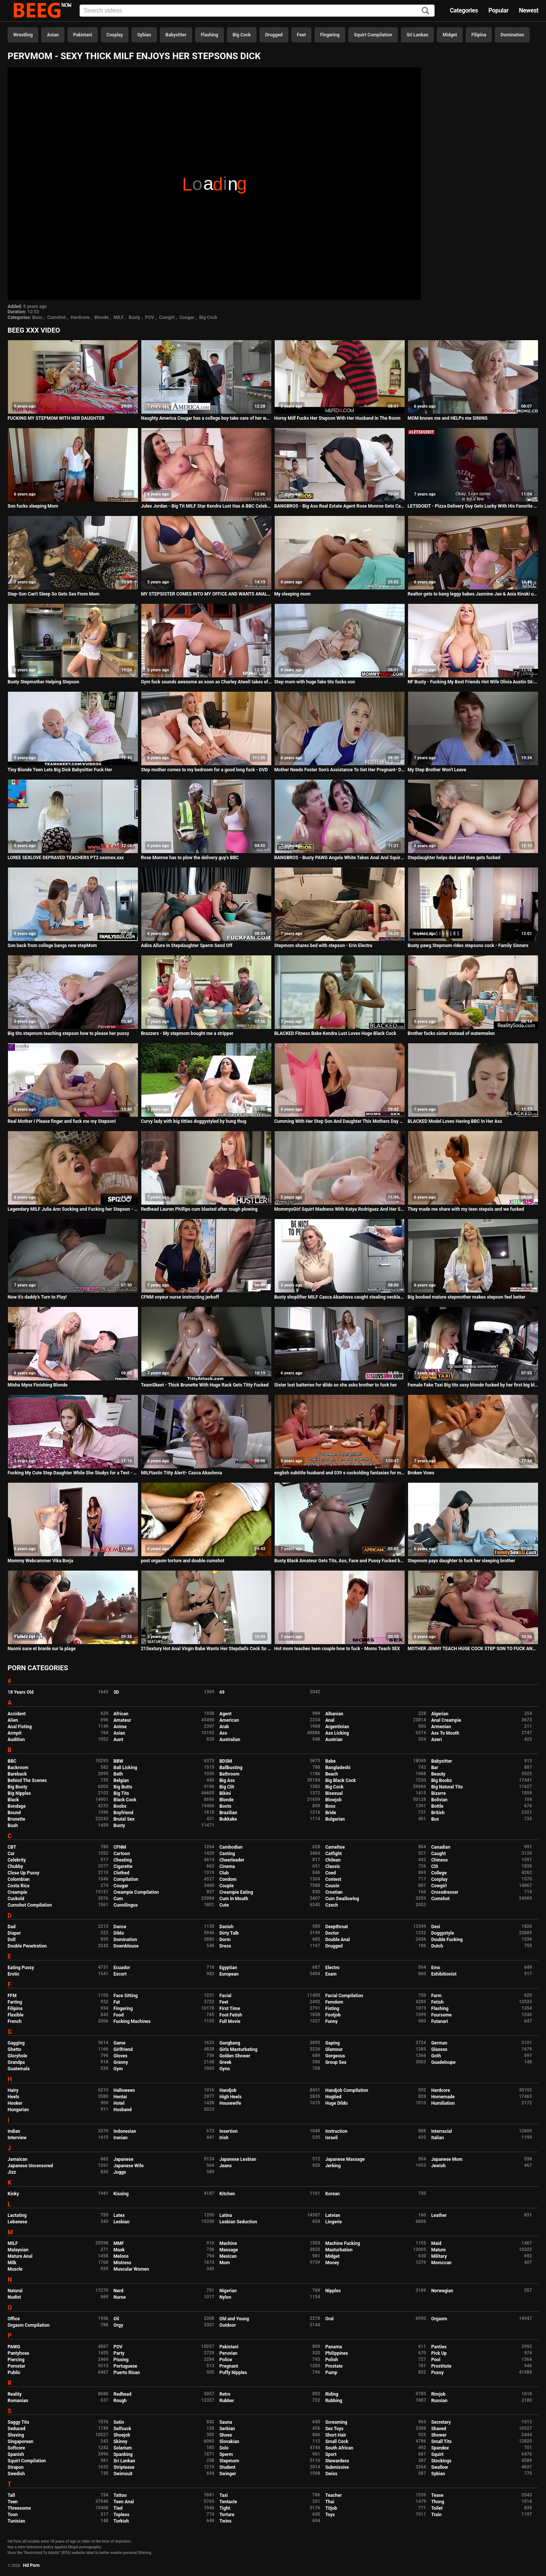 The height and width of the screenshot is (2576, 546). I want to click on Portuguese, so click(125, 2366).